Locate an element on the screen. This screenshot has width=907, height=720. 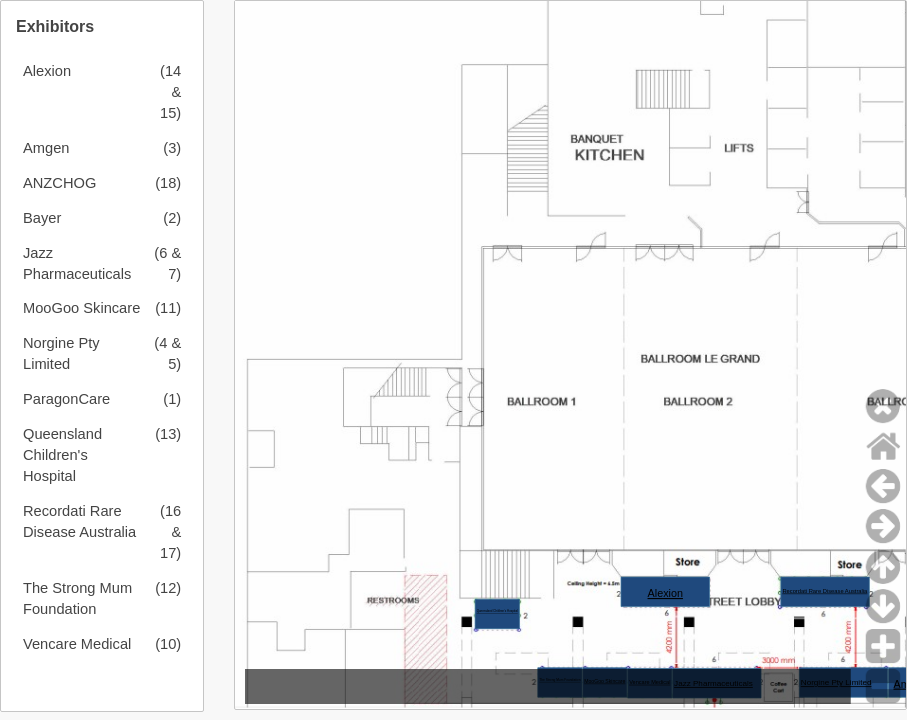
MooGoo Skincare is located at coordinates (81, 308).